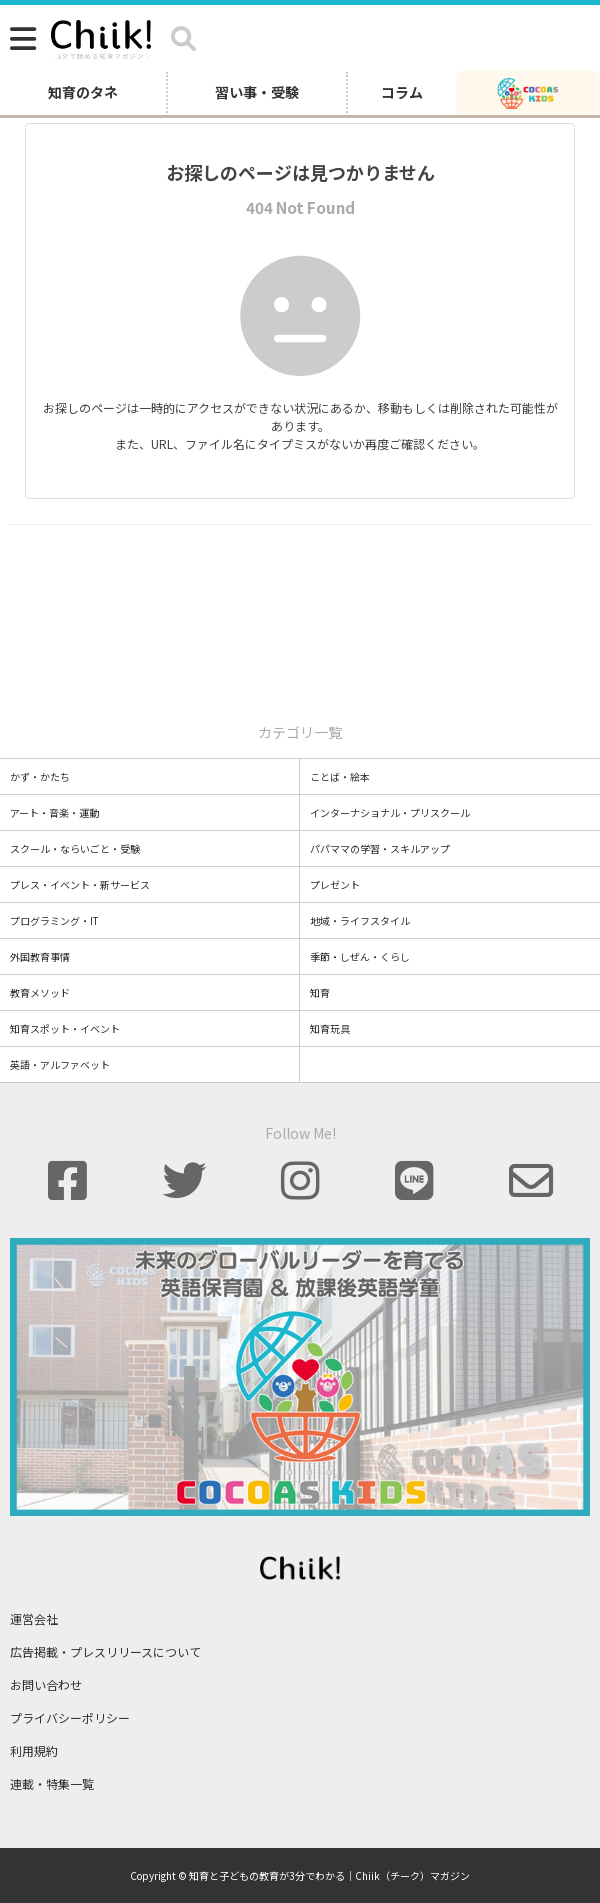 This screenshot has height=1903, width=600. I want to click on プレス・イベント・新サービス, so click(80, 884).